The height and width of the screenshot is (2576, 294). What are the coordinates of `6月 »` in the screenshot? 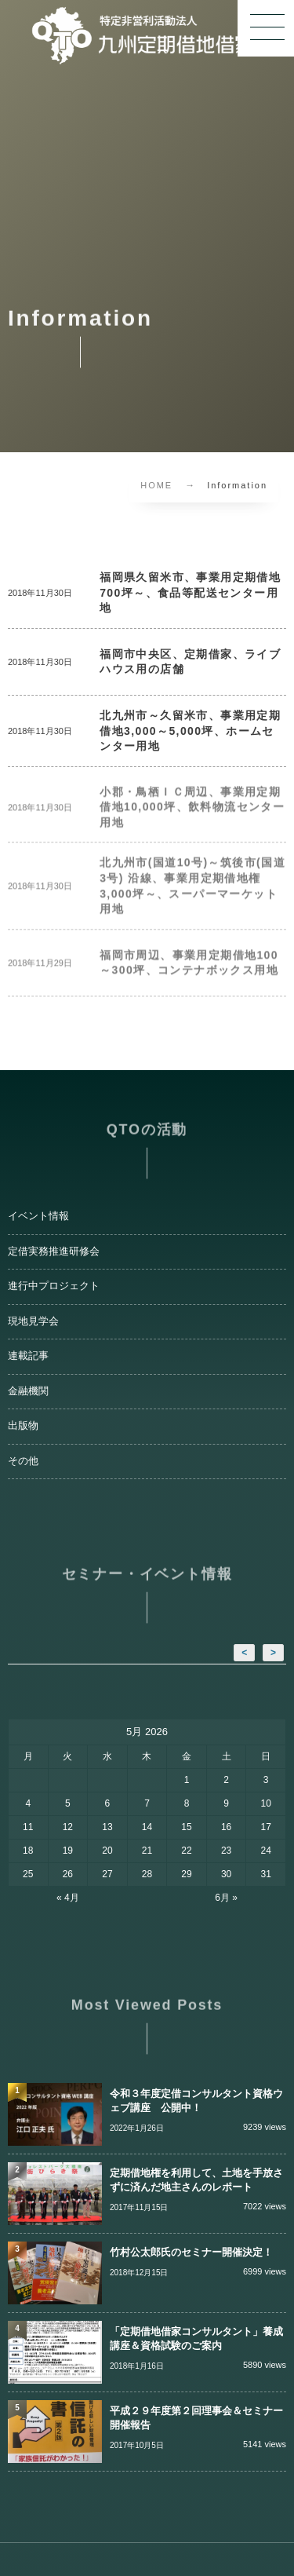 It's located at (226, 1897).